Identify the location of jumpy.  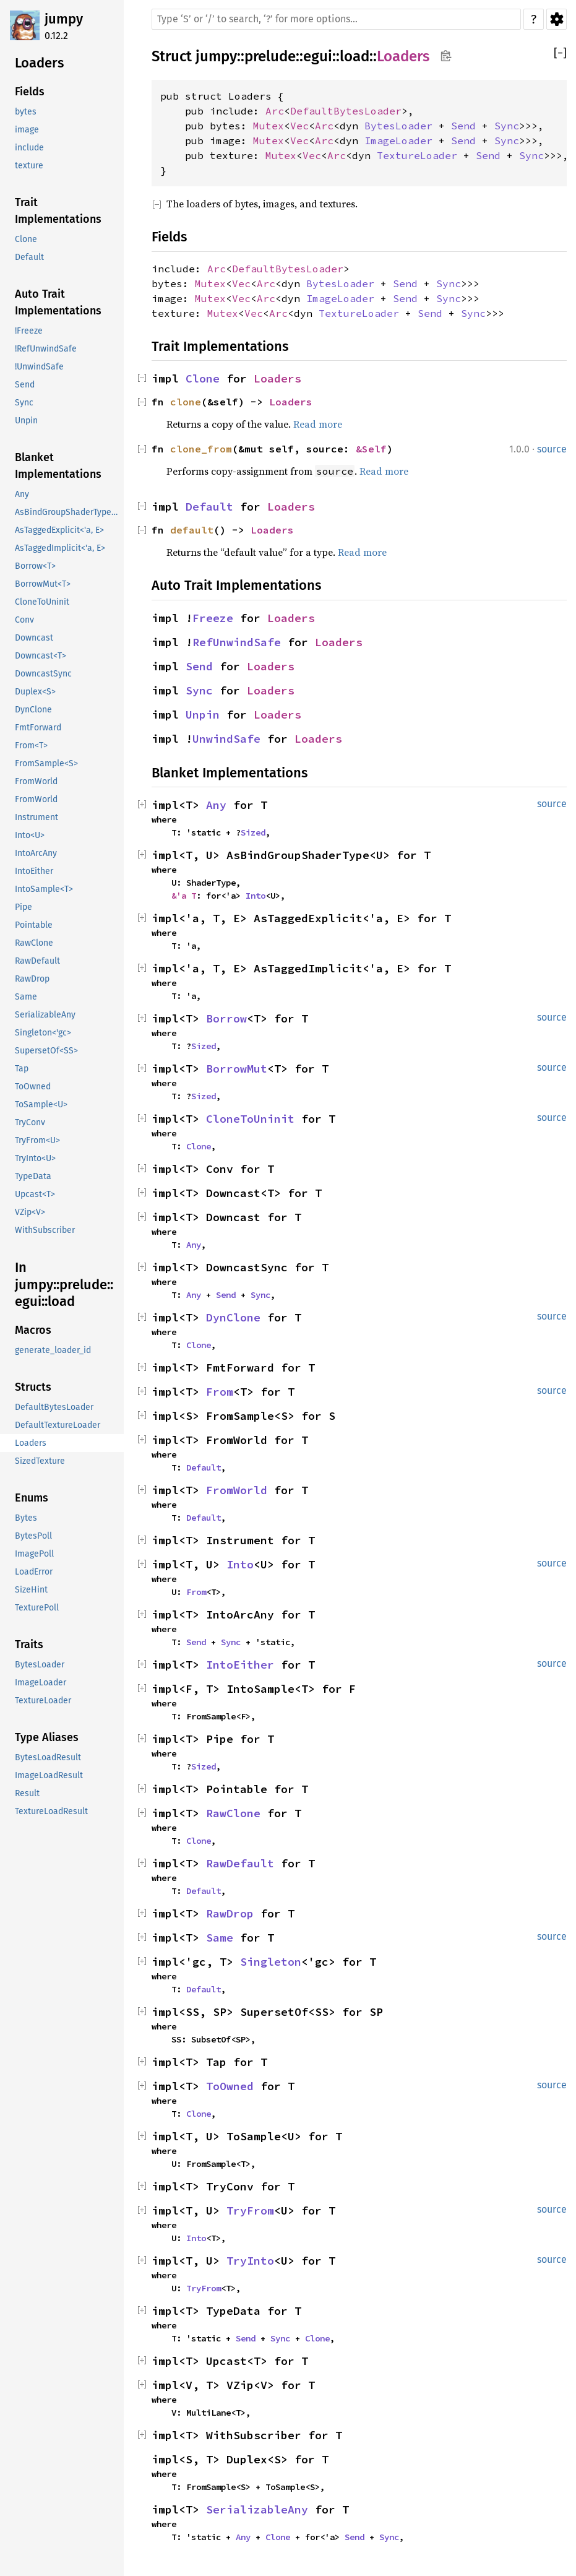
(64, 19).